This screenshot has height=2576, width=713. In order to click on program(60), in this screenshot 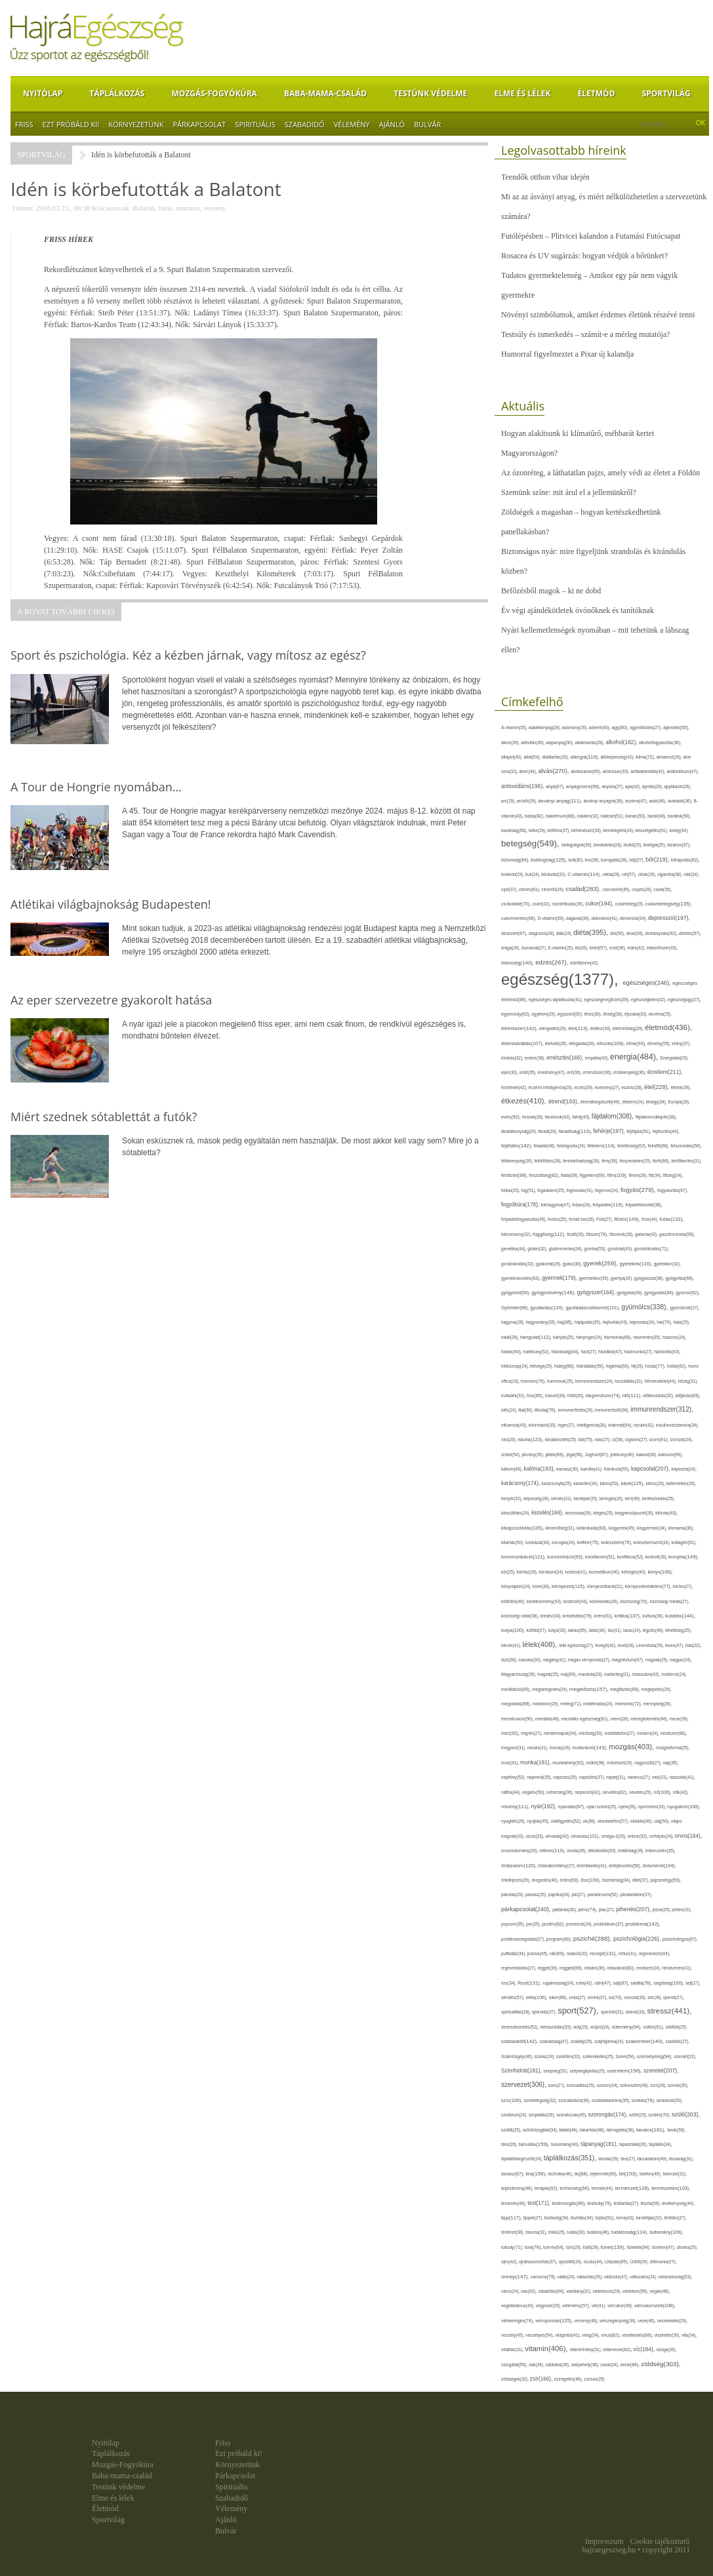, I will do `click(559, 1939)`.